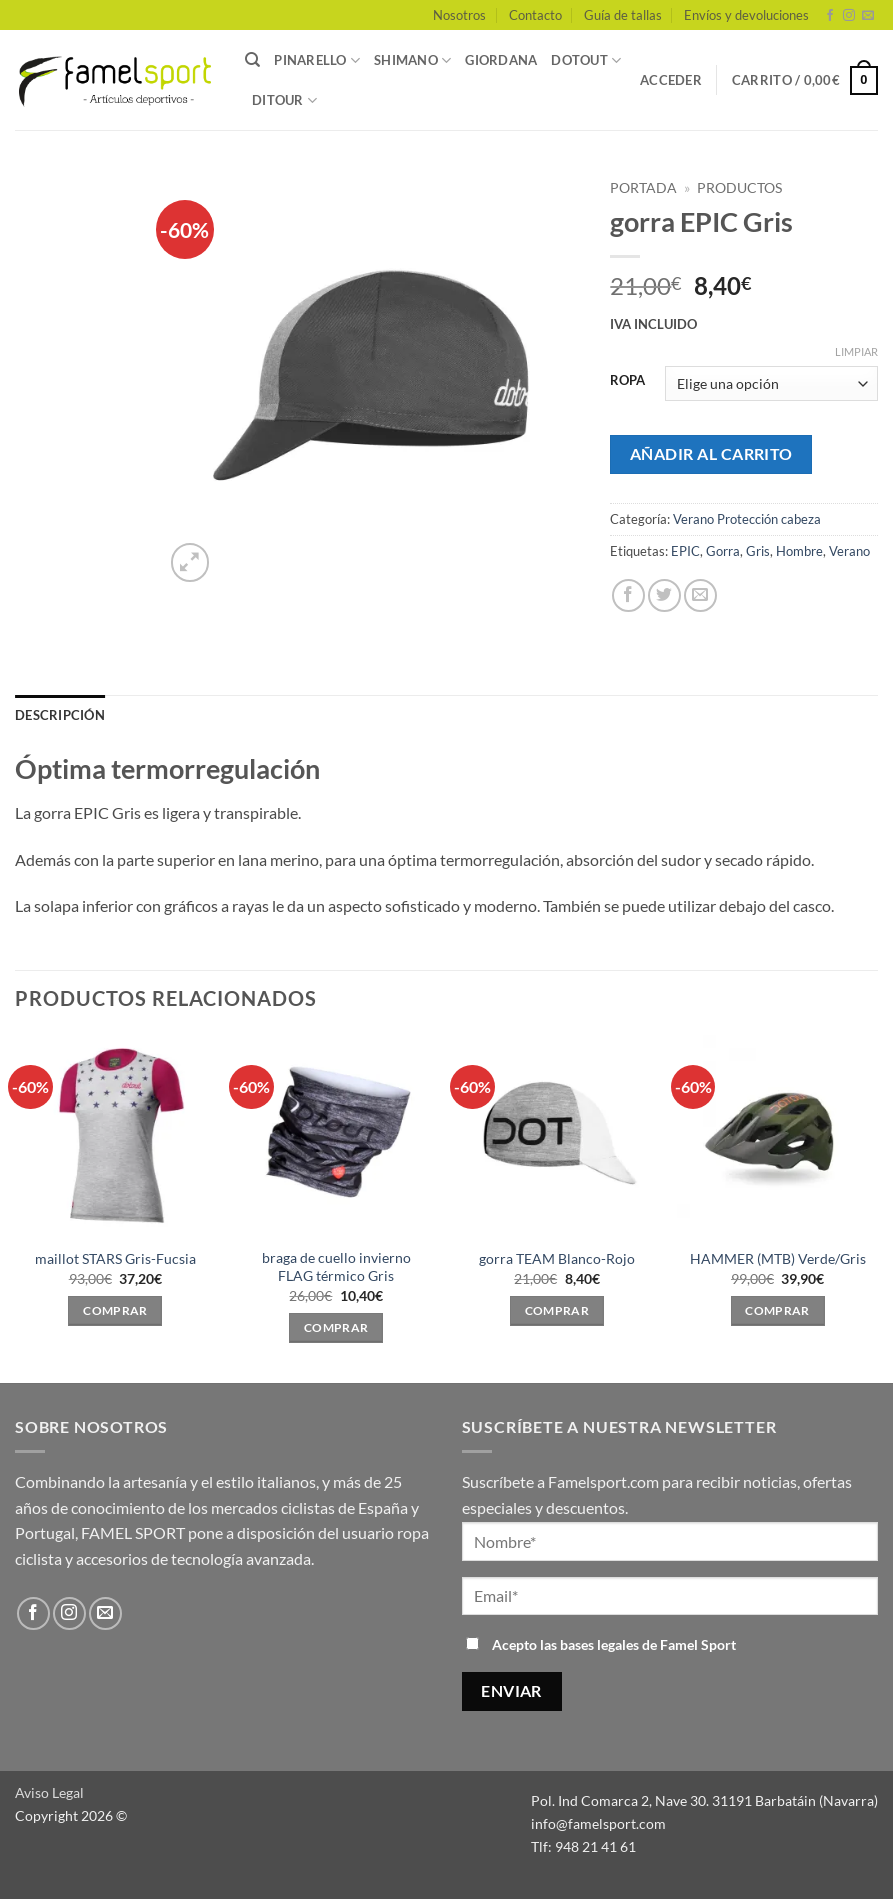 The height and width of the screenshot is (1899, 893). I want to click on [Envíanos un email], so click(868, 16).